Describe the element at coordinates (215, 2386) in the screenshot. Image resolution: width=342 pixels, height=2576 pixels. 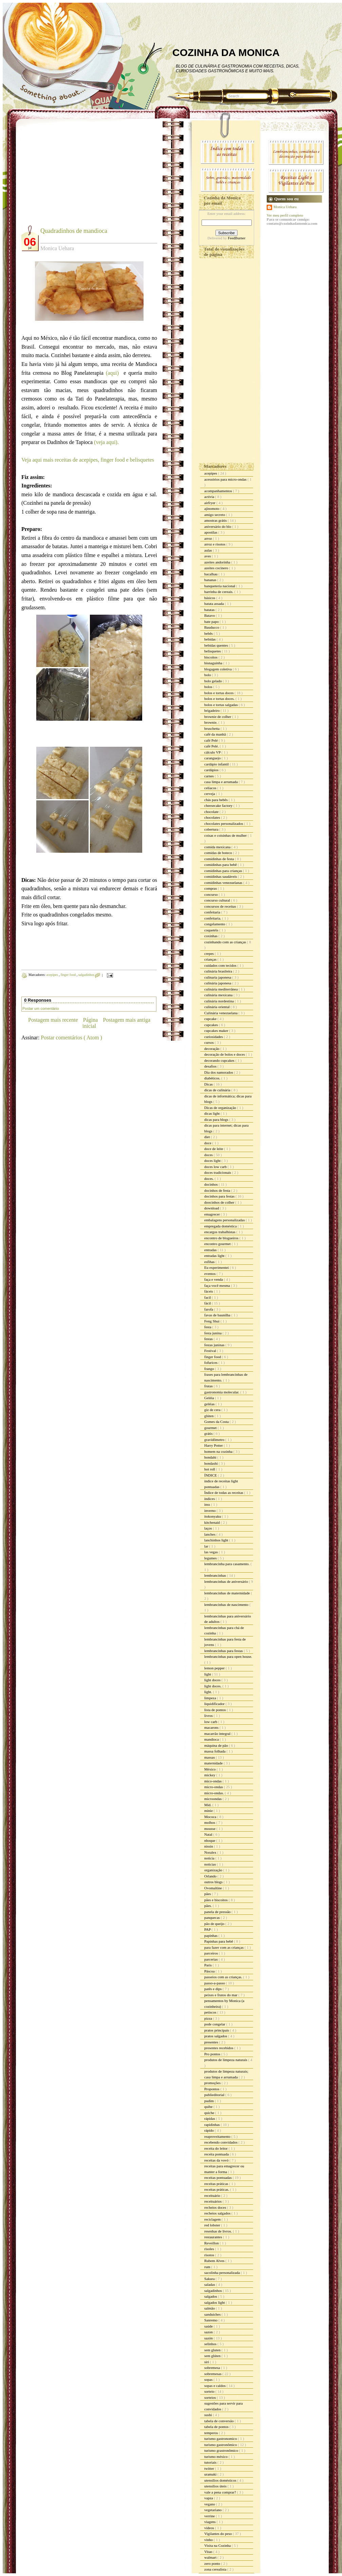
I see `sopas e caldos` at that location.